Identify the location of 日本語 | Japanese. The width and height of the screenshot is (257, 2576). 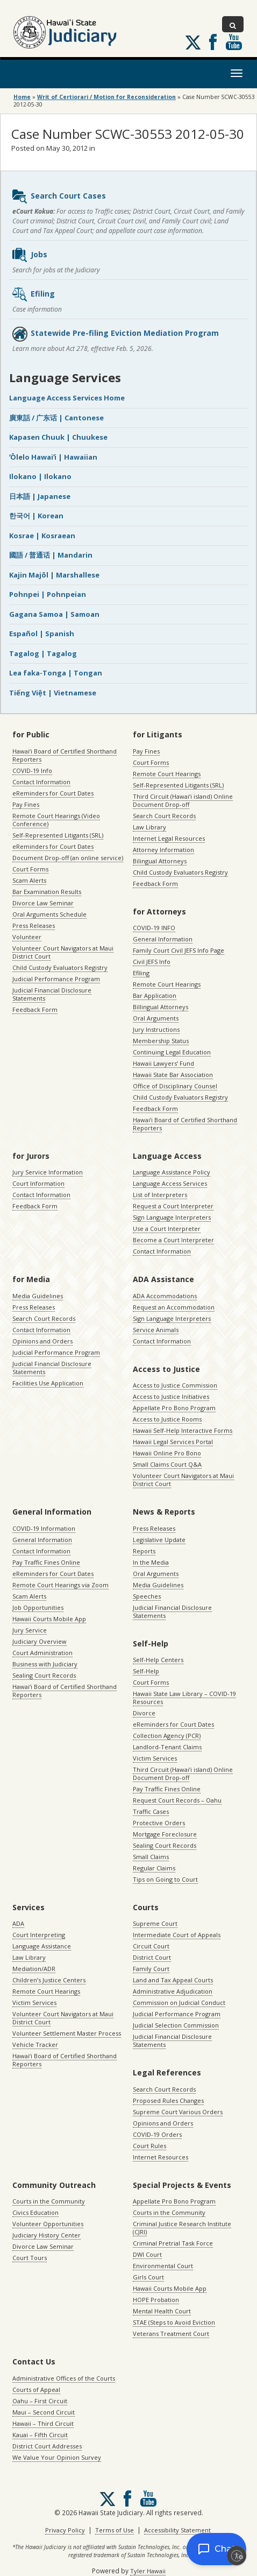
(39, 496).